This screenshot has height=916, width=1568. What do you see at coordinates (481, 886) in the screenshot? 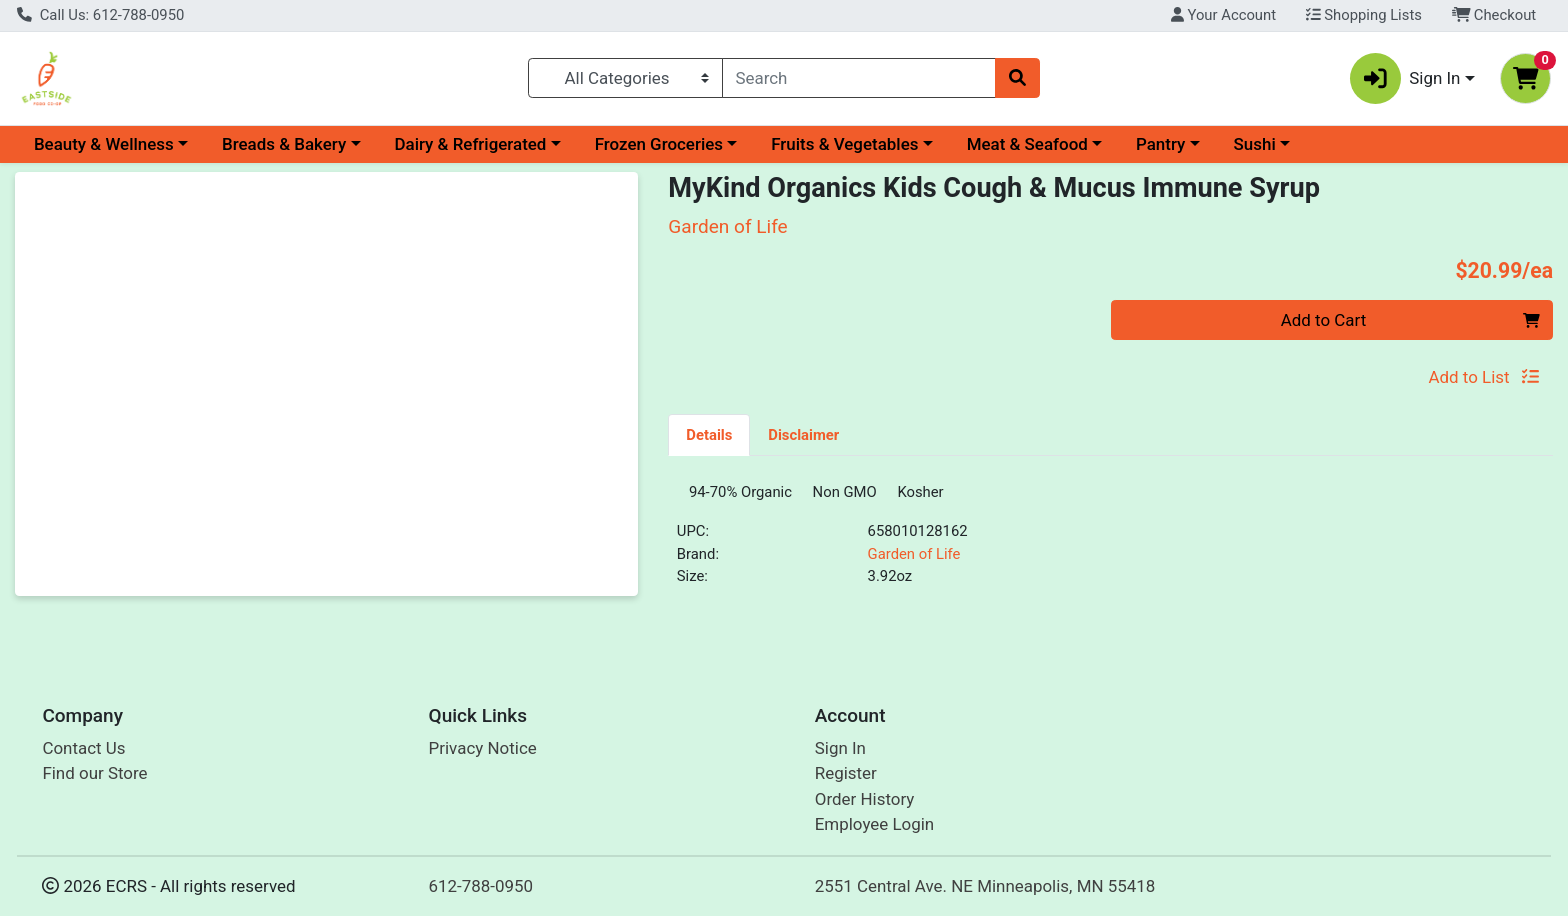
I see `612-788-0950` at bounding box center [481, 886].